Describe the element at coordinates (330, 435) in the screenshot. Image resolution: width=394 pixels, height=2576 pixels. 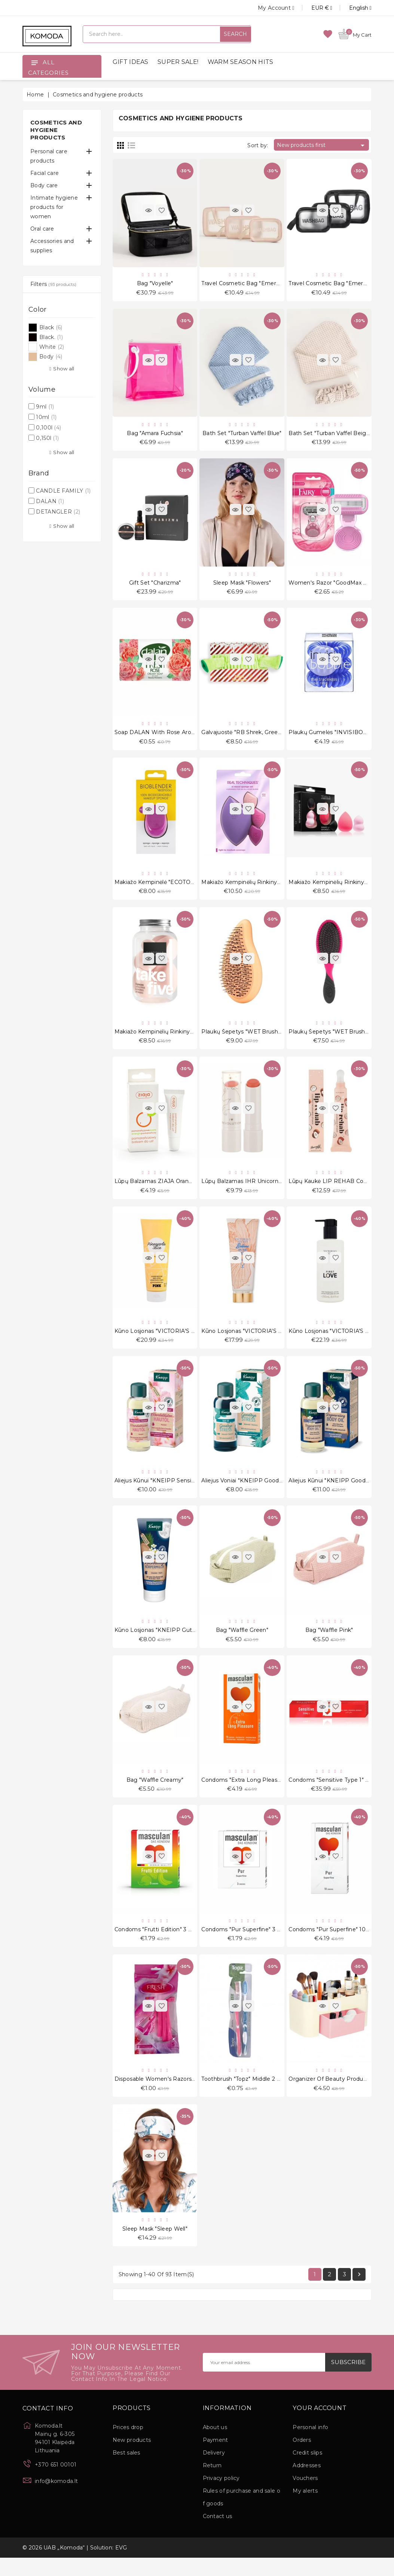
I see `Bath set "Turban Vaffel Beige"` at that location.